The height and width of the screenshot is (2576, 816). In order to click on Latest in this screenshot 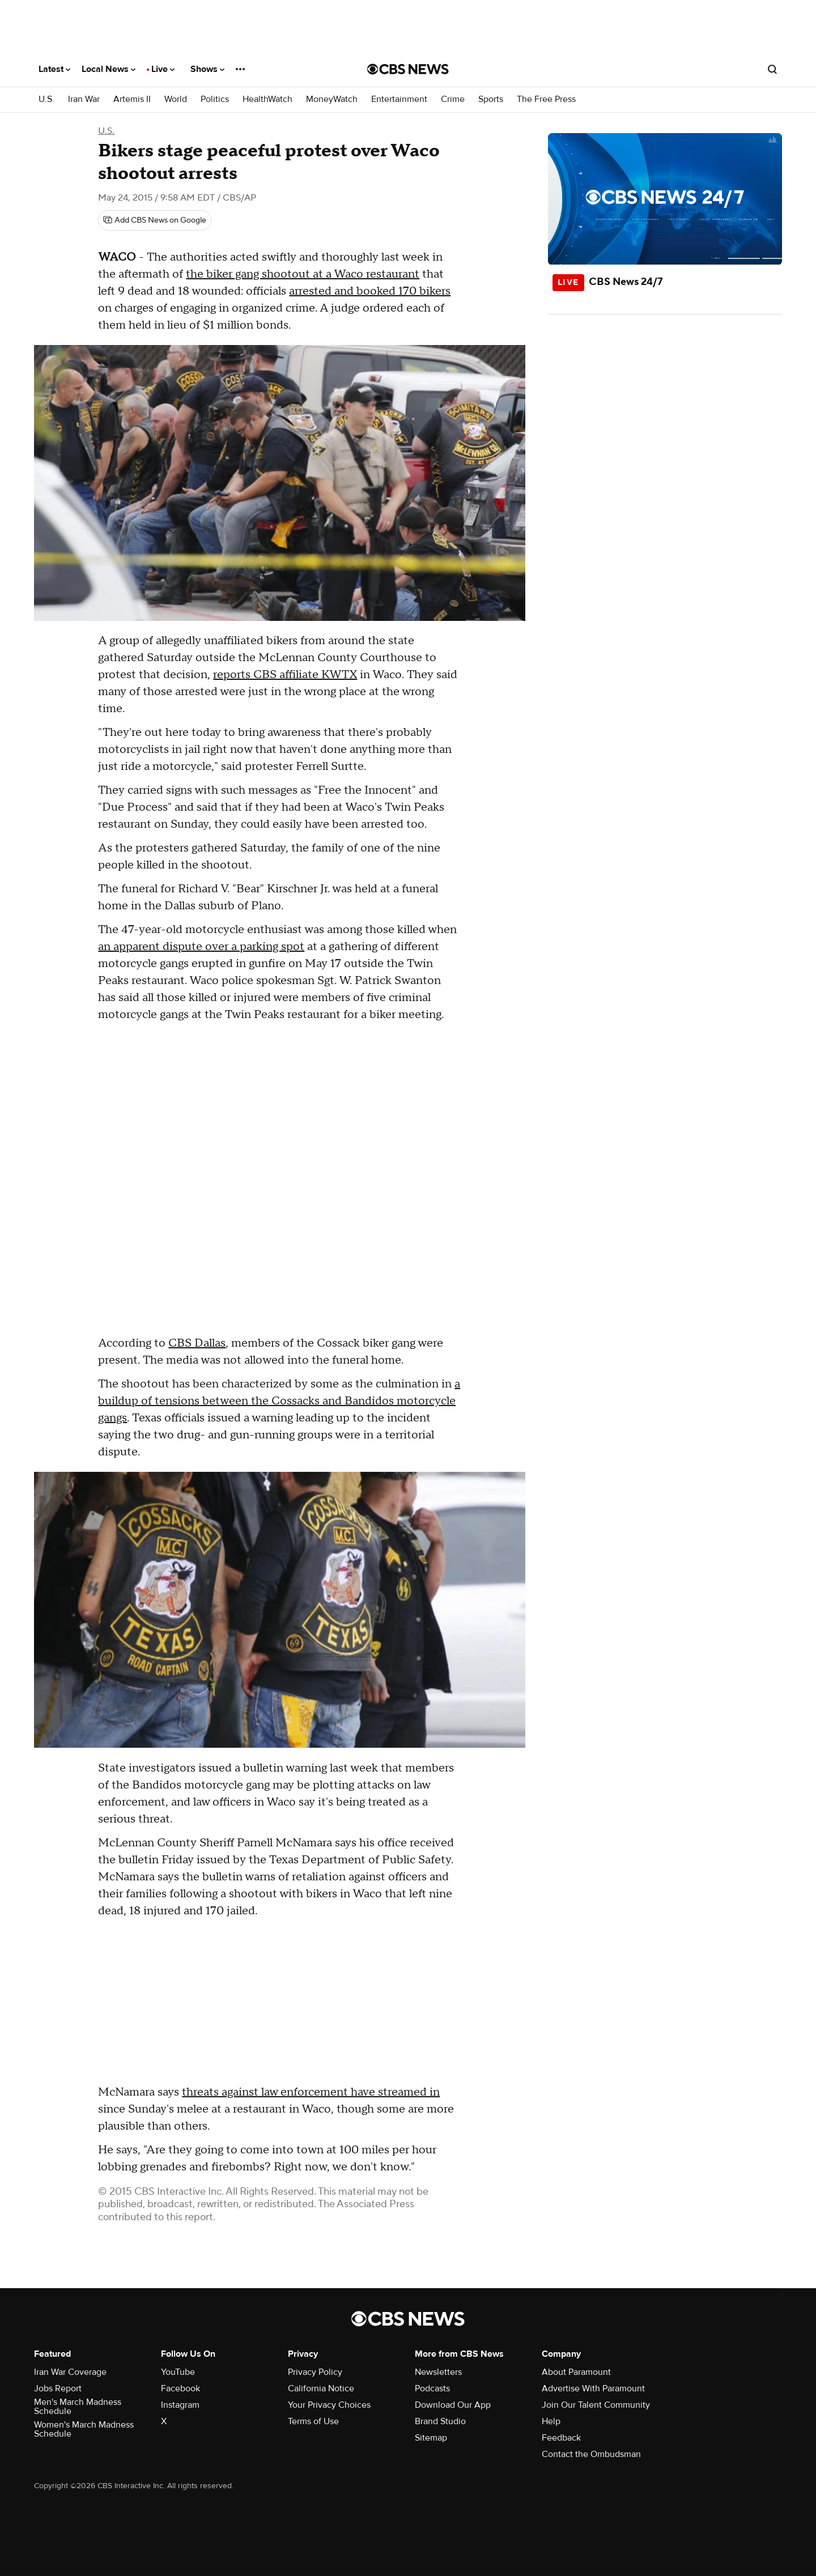, I will do `click(54, 69)`.